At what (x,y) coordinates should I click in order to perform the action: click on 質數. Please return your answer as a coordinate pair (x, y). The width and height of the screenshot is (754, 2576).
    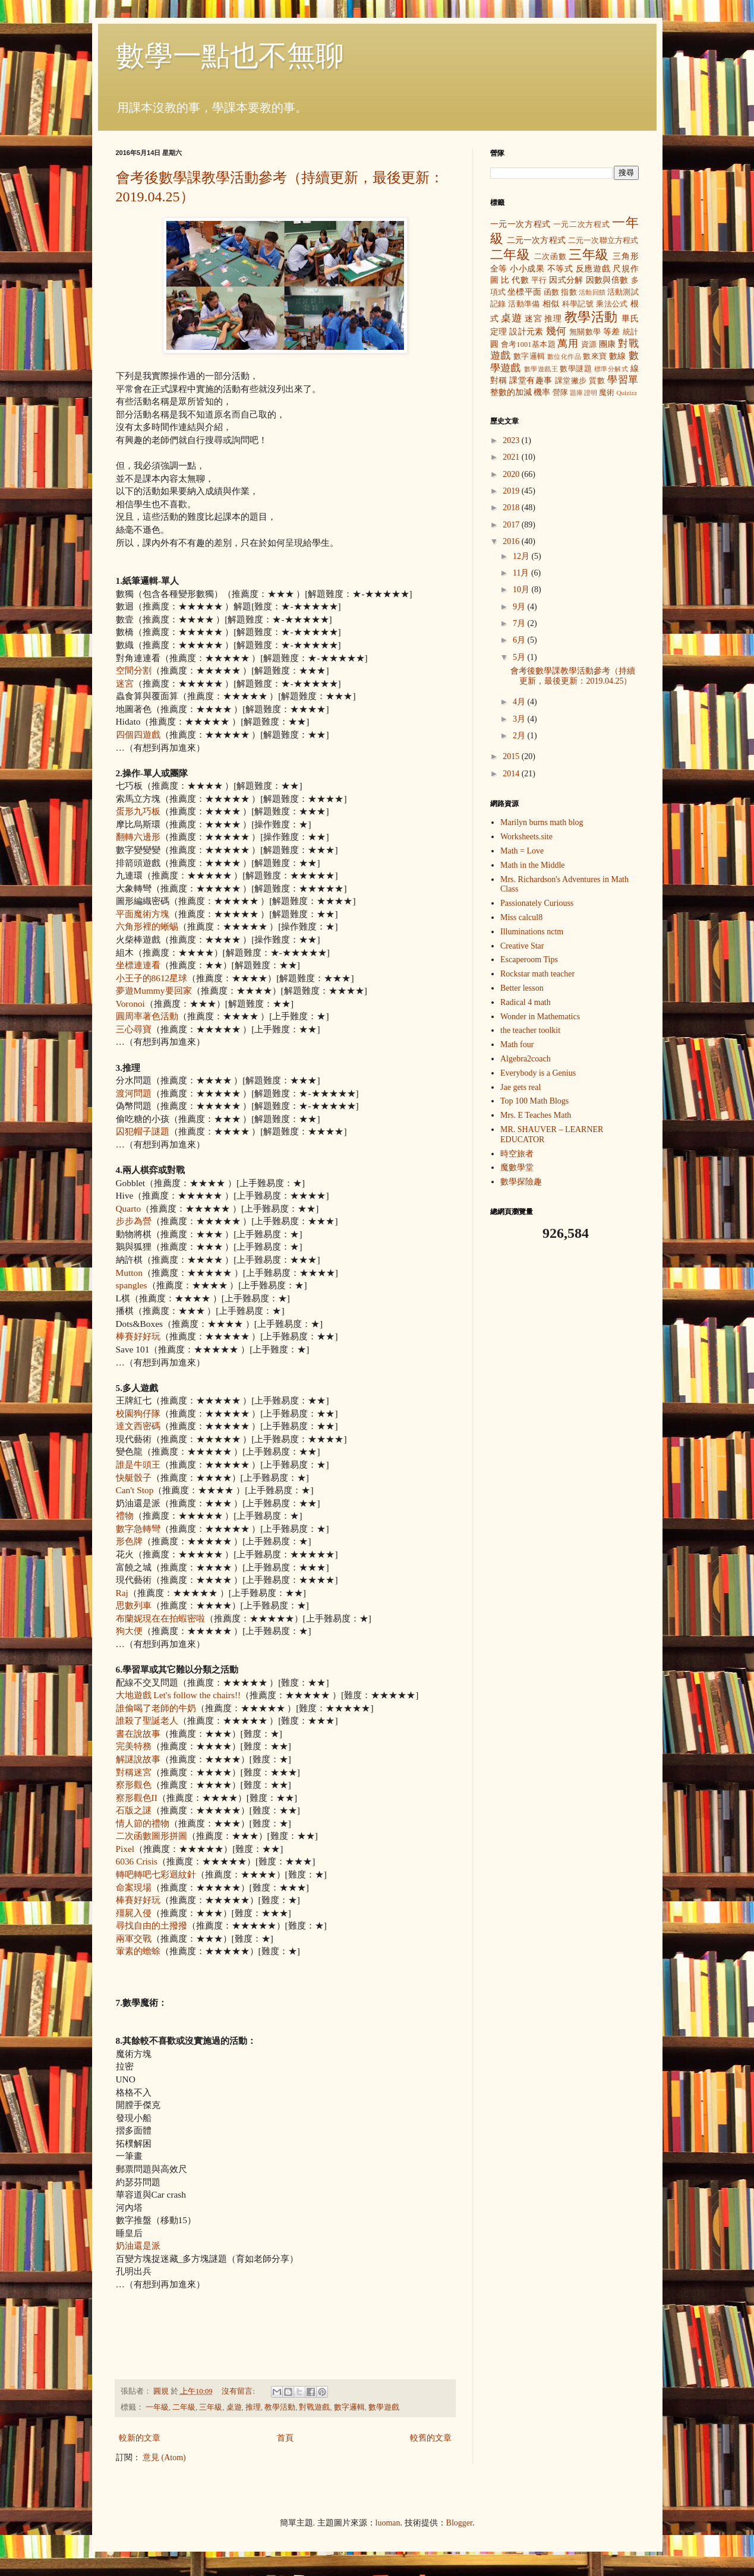
    Looking at the image, I should click on (597, 381).